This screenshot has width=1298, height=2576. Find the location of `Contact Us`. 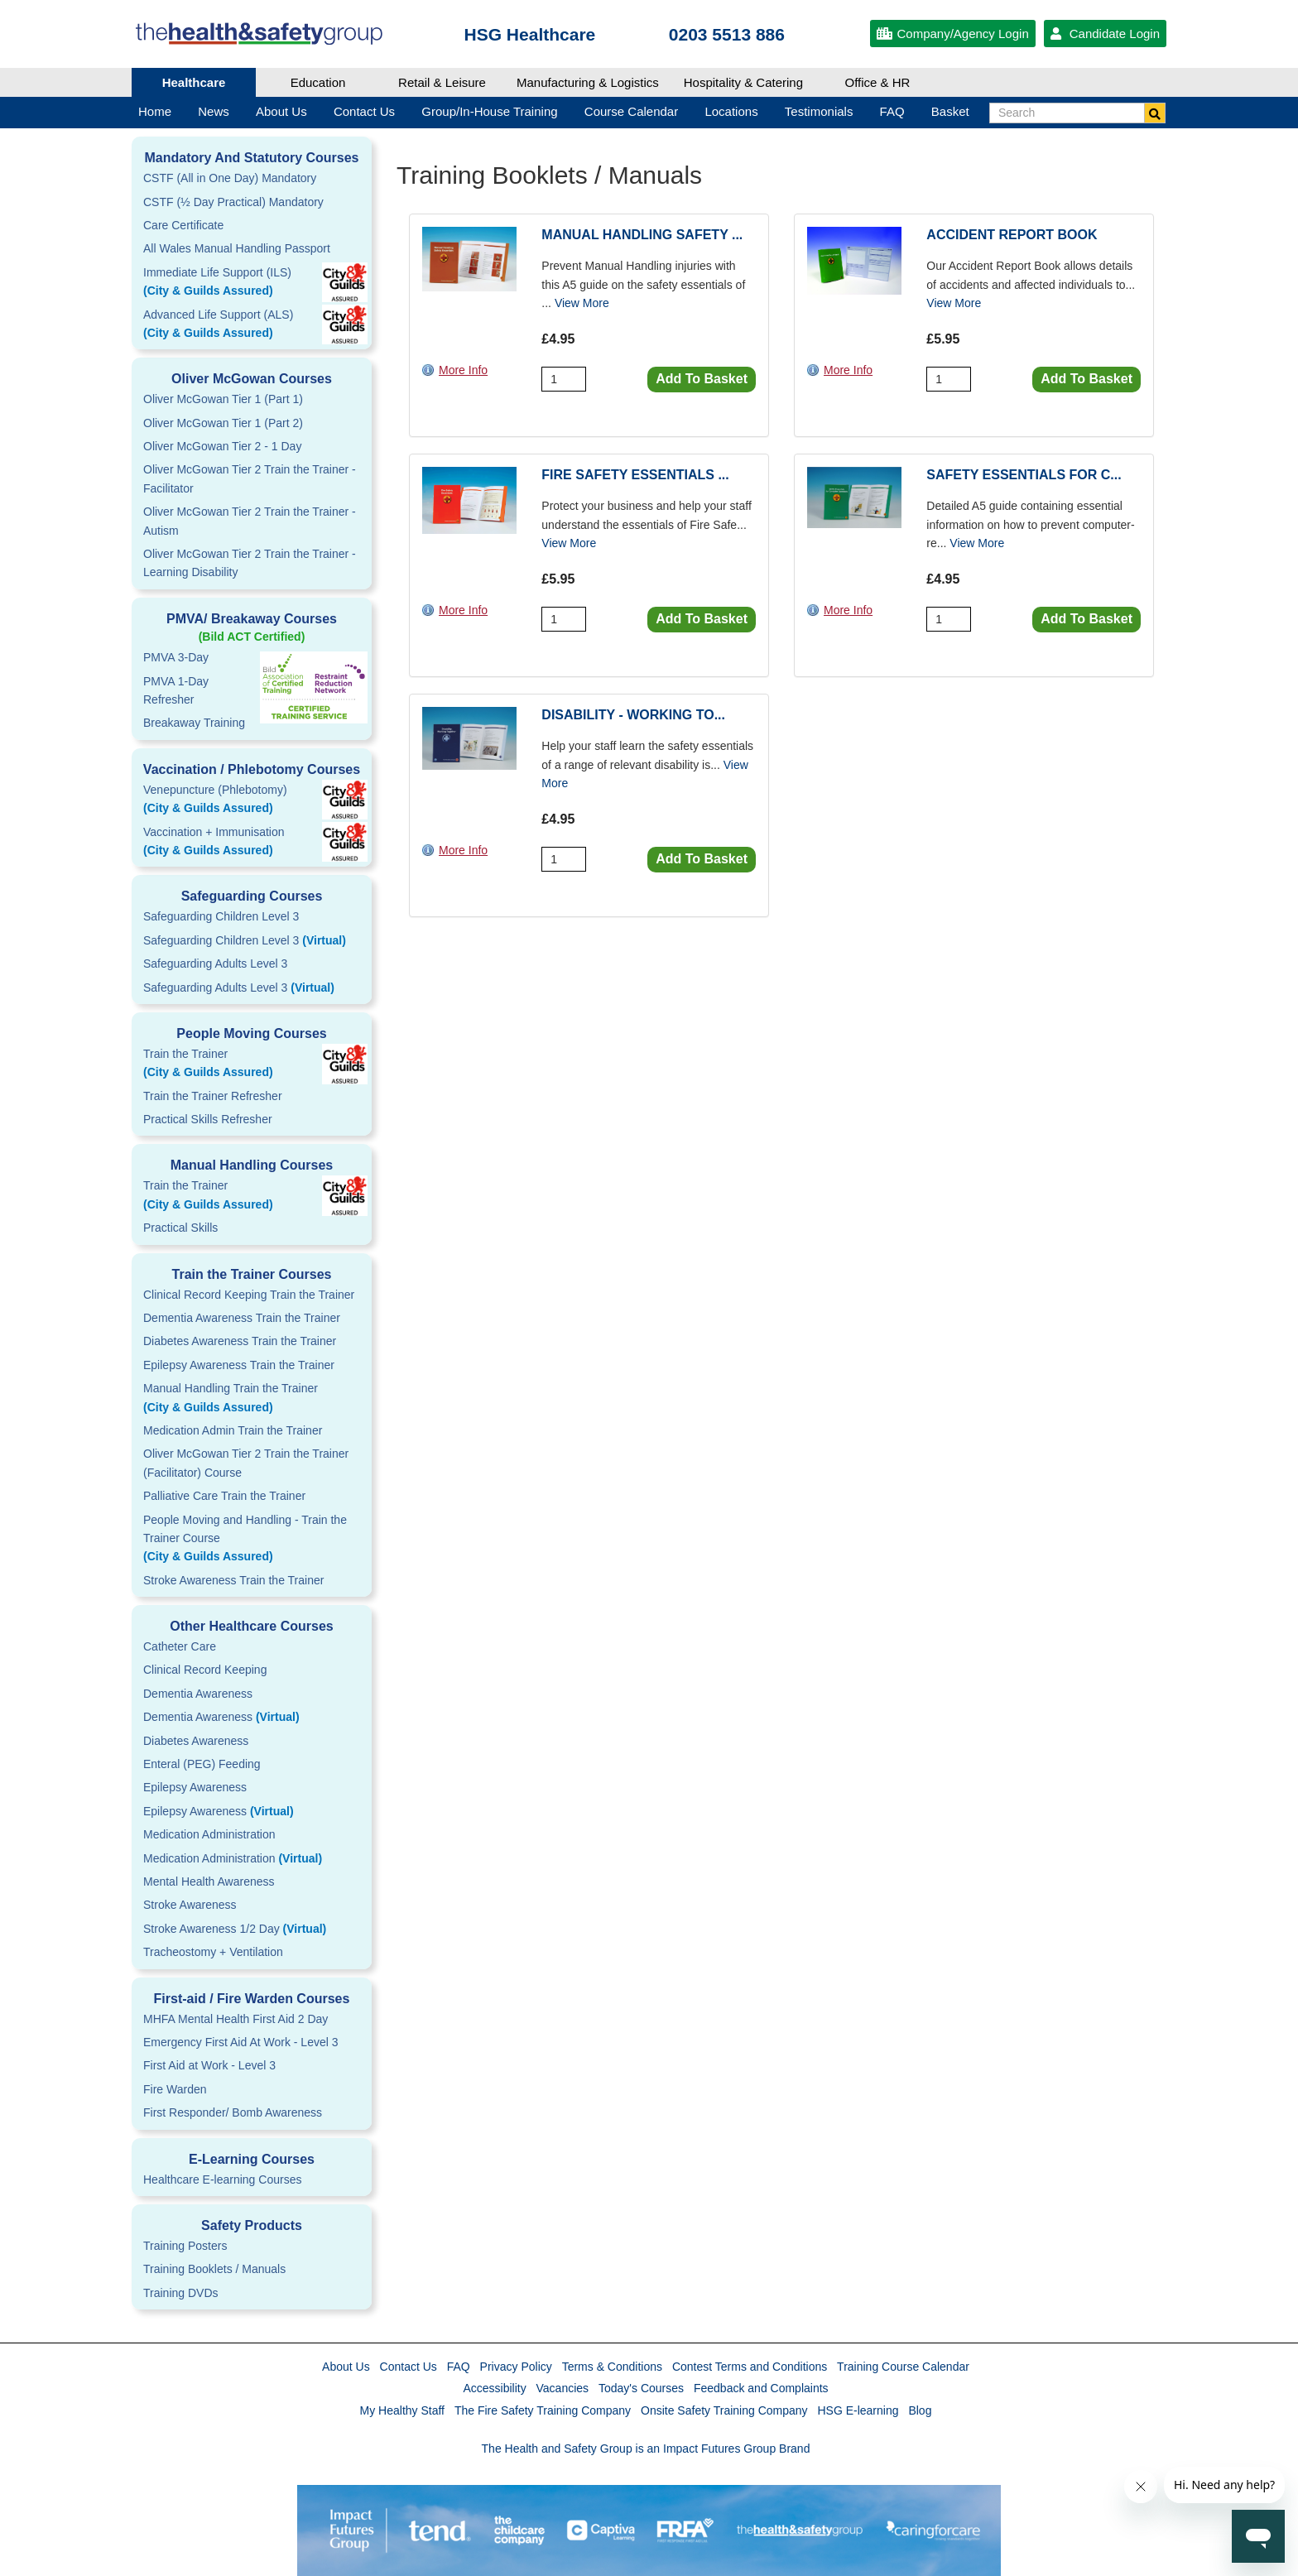

Contact Us is located at coordinates (408, 2366).